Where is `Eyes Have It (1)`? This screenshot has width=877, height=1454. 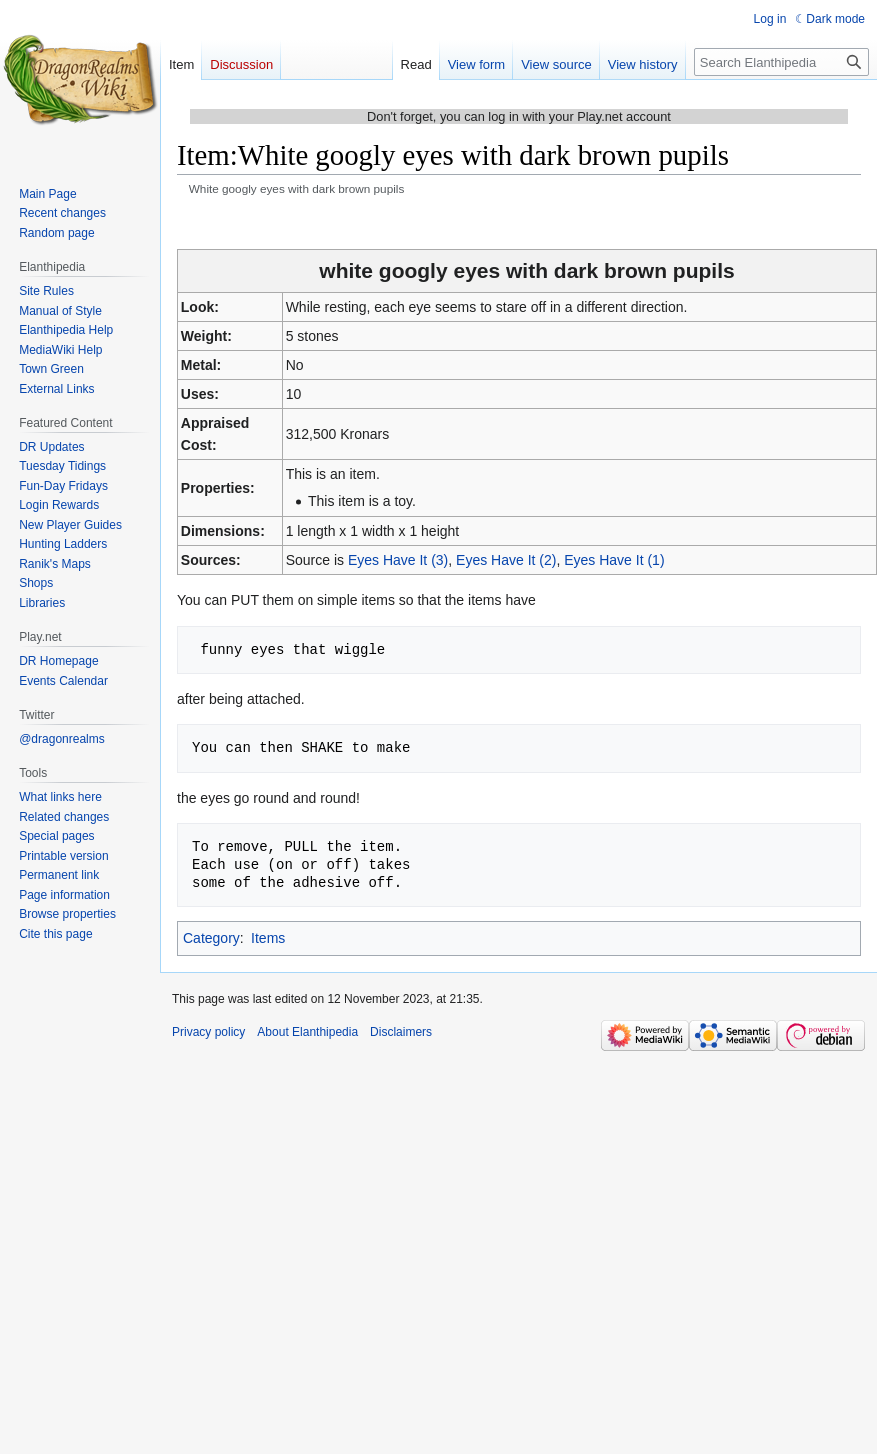 Eyes Have It (1) is located at coordinates (614, 560).